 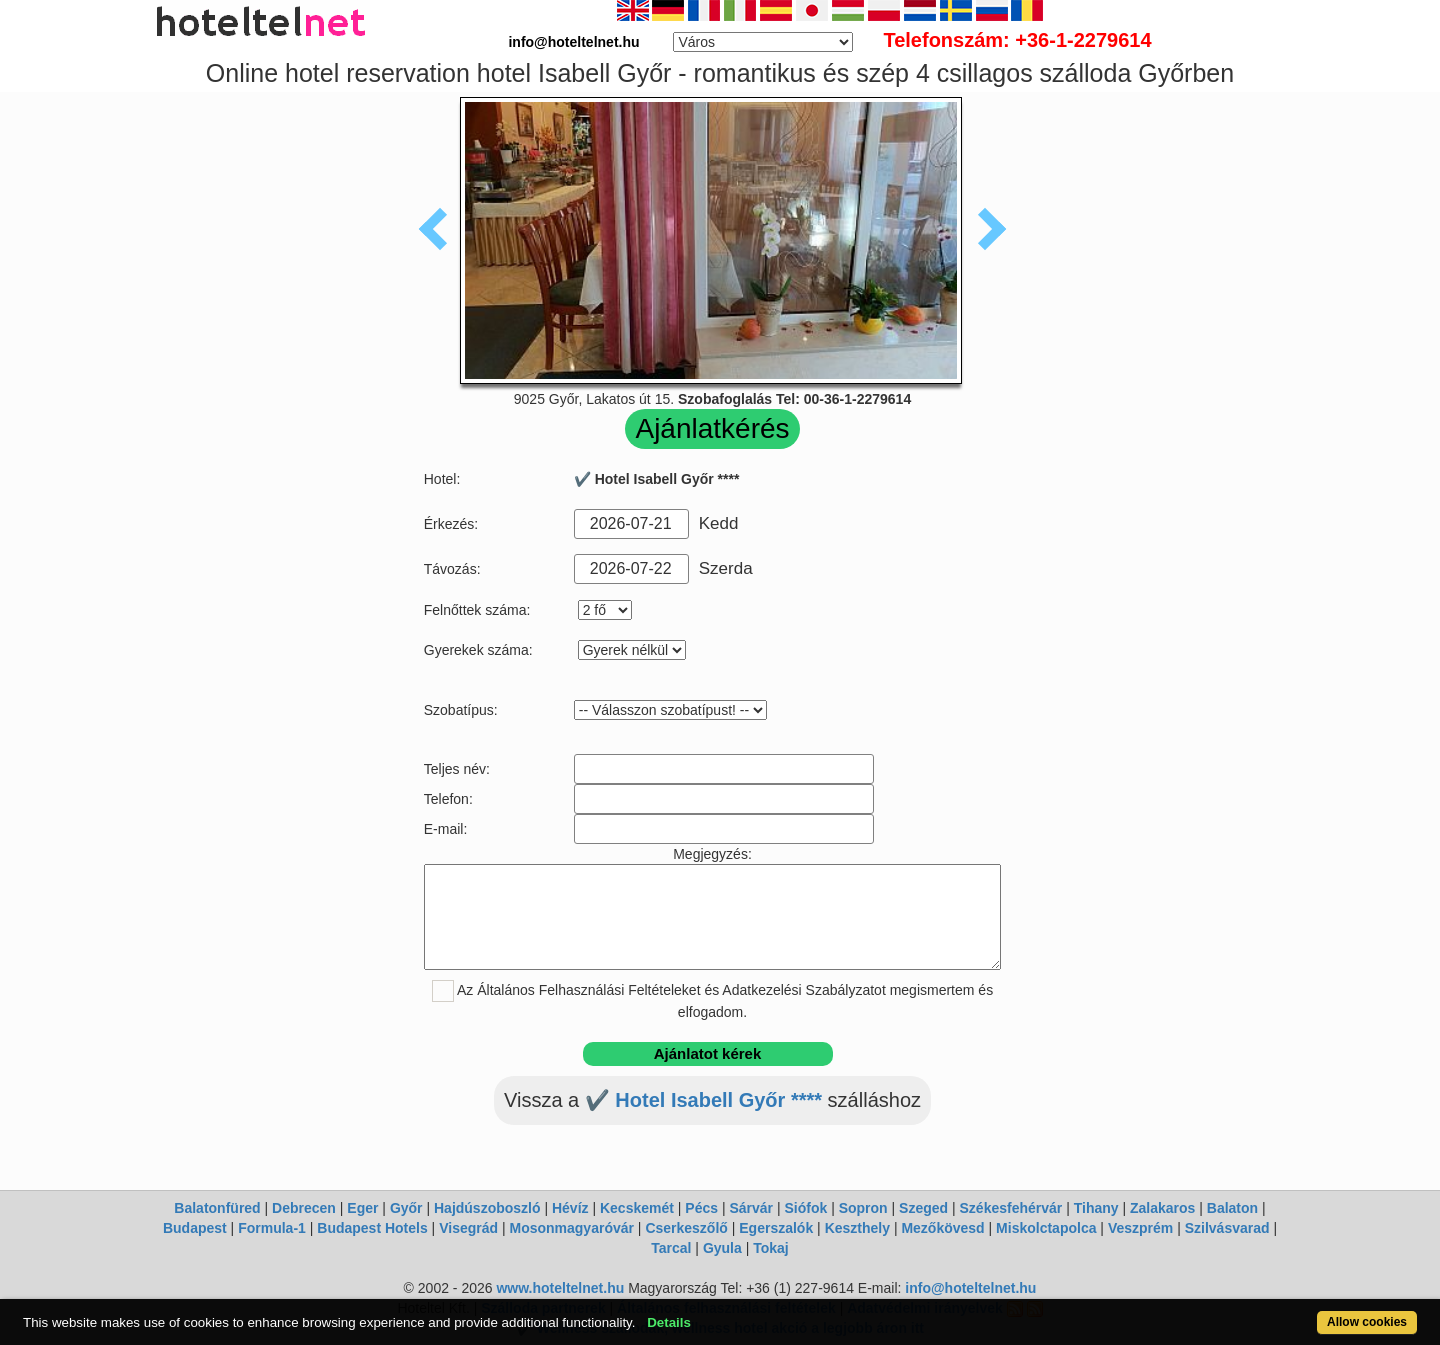 I want to click on Tihany, so click(x=1096, y=1208).